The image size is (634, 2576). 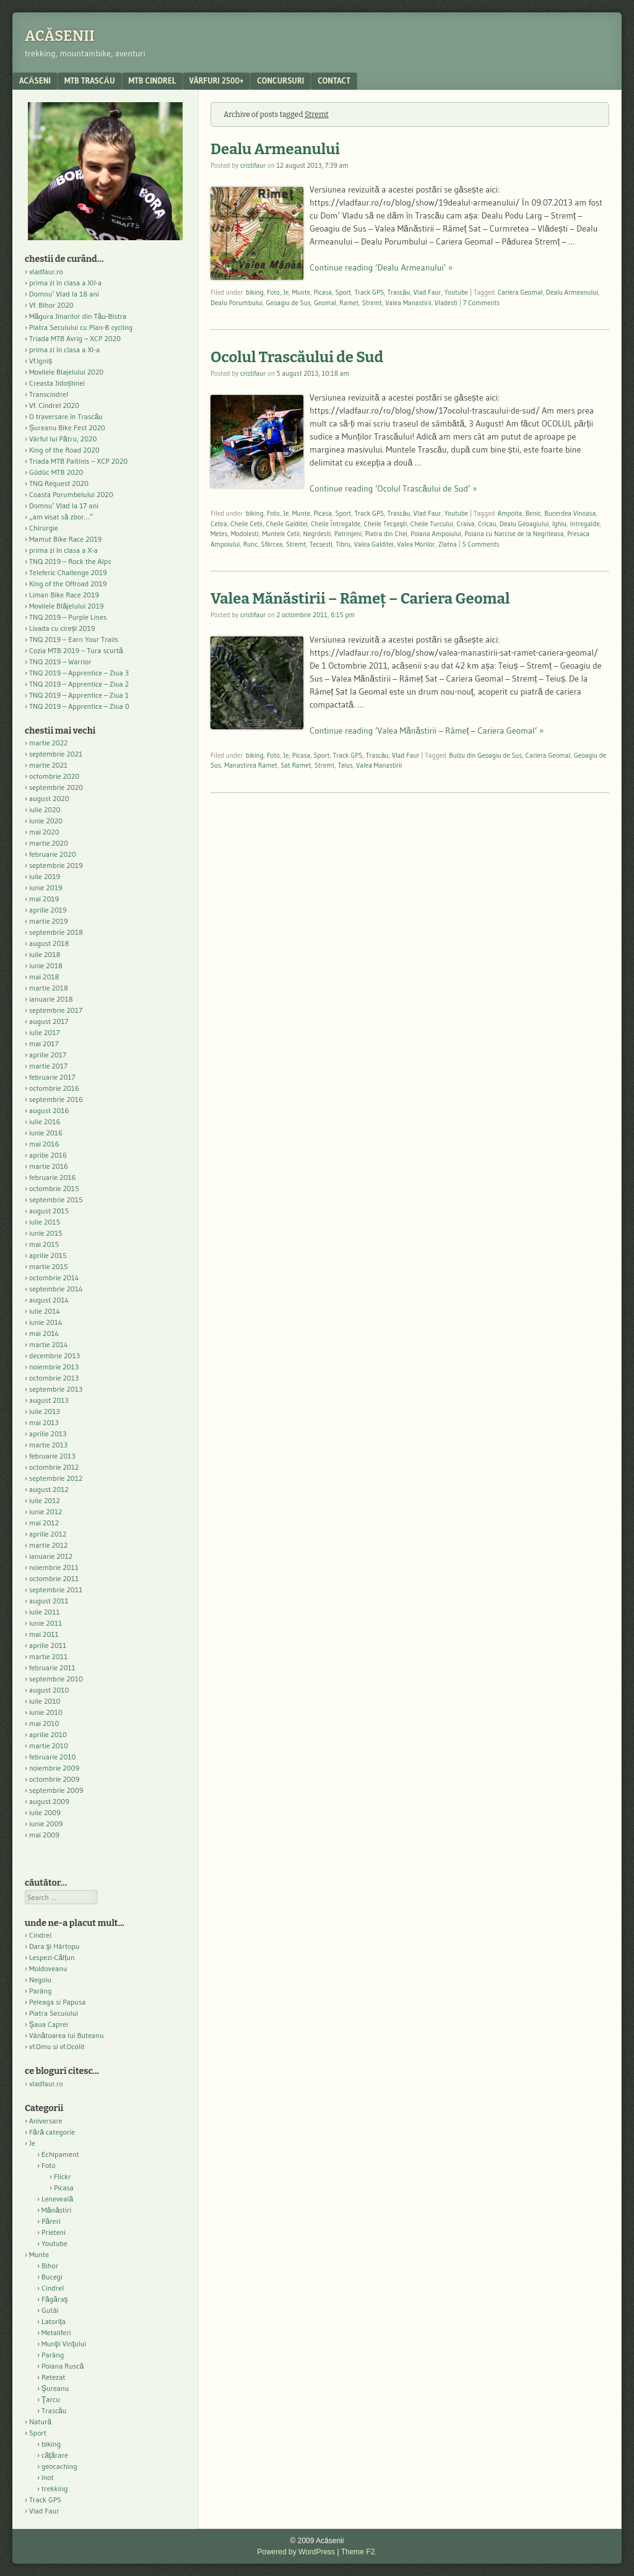 I want to click on Șureanu Bike Fest 2020, so click(x=67, y=427).